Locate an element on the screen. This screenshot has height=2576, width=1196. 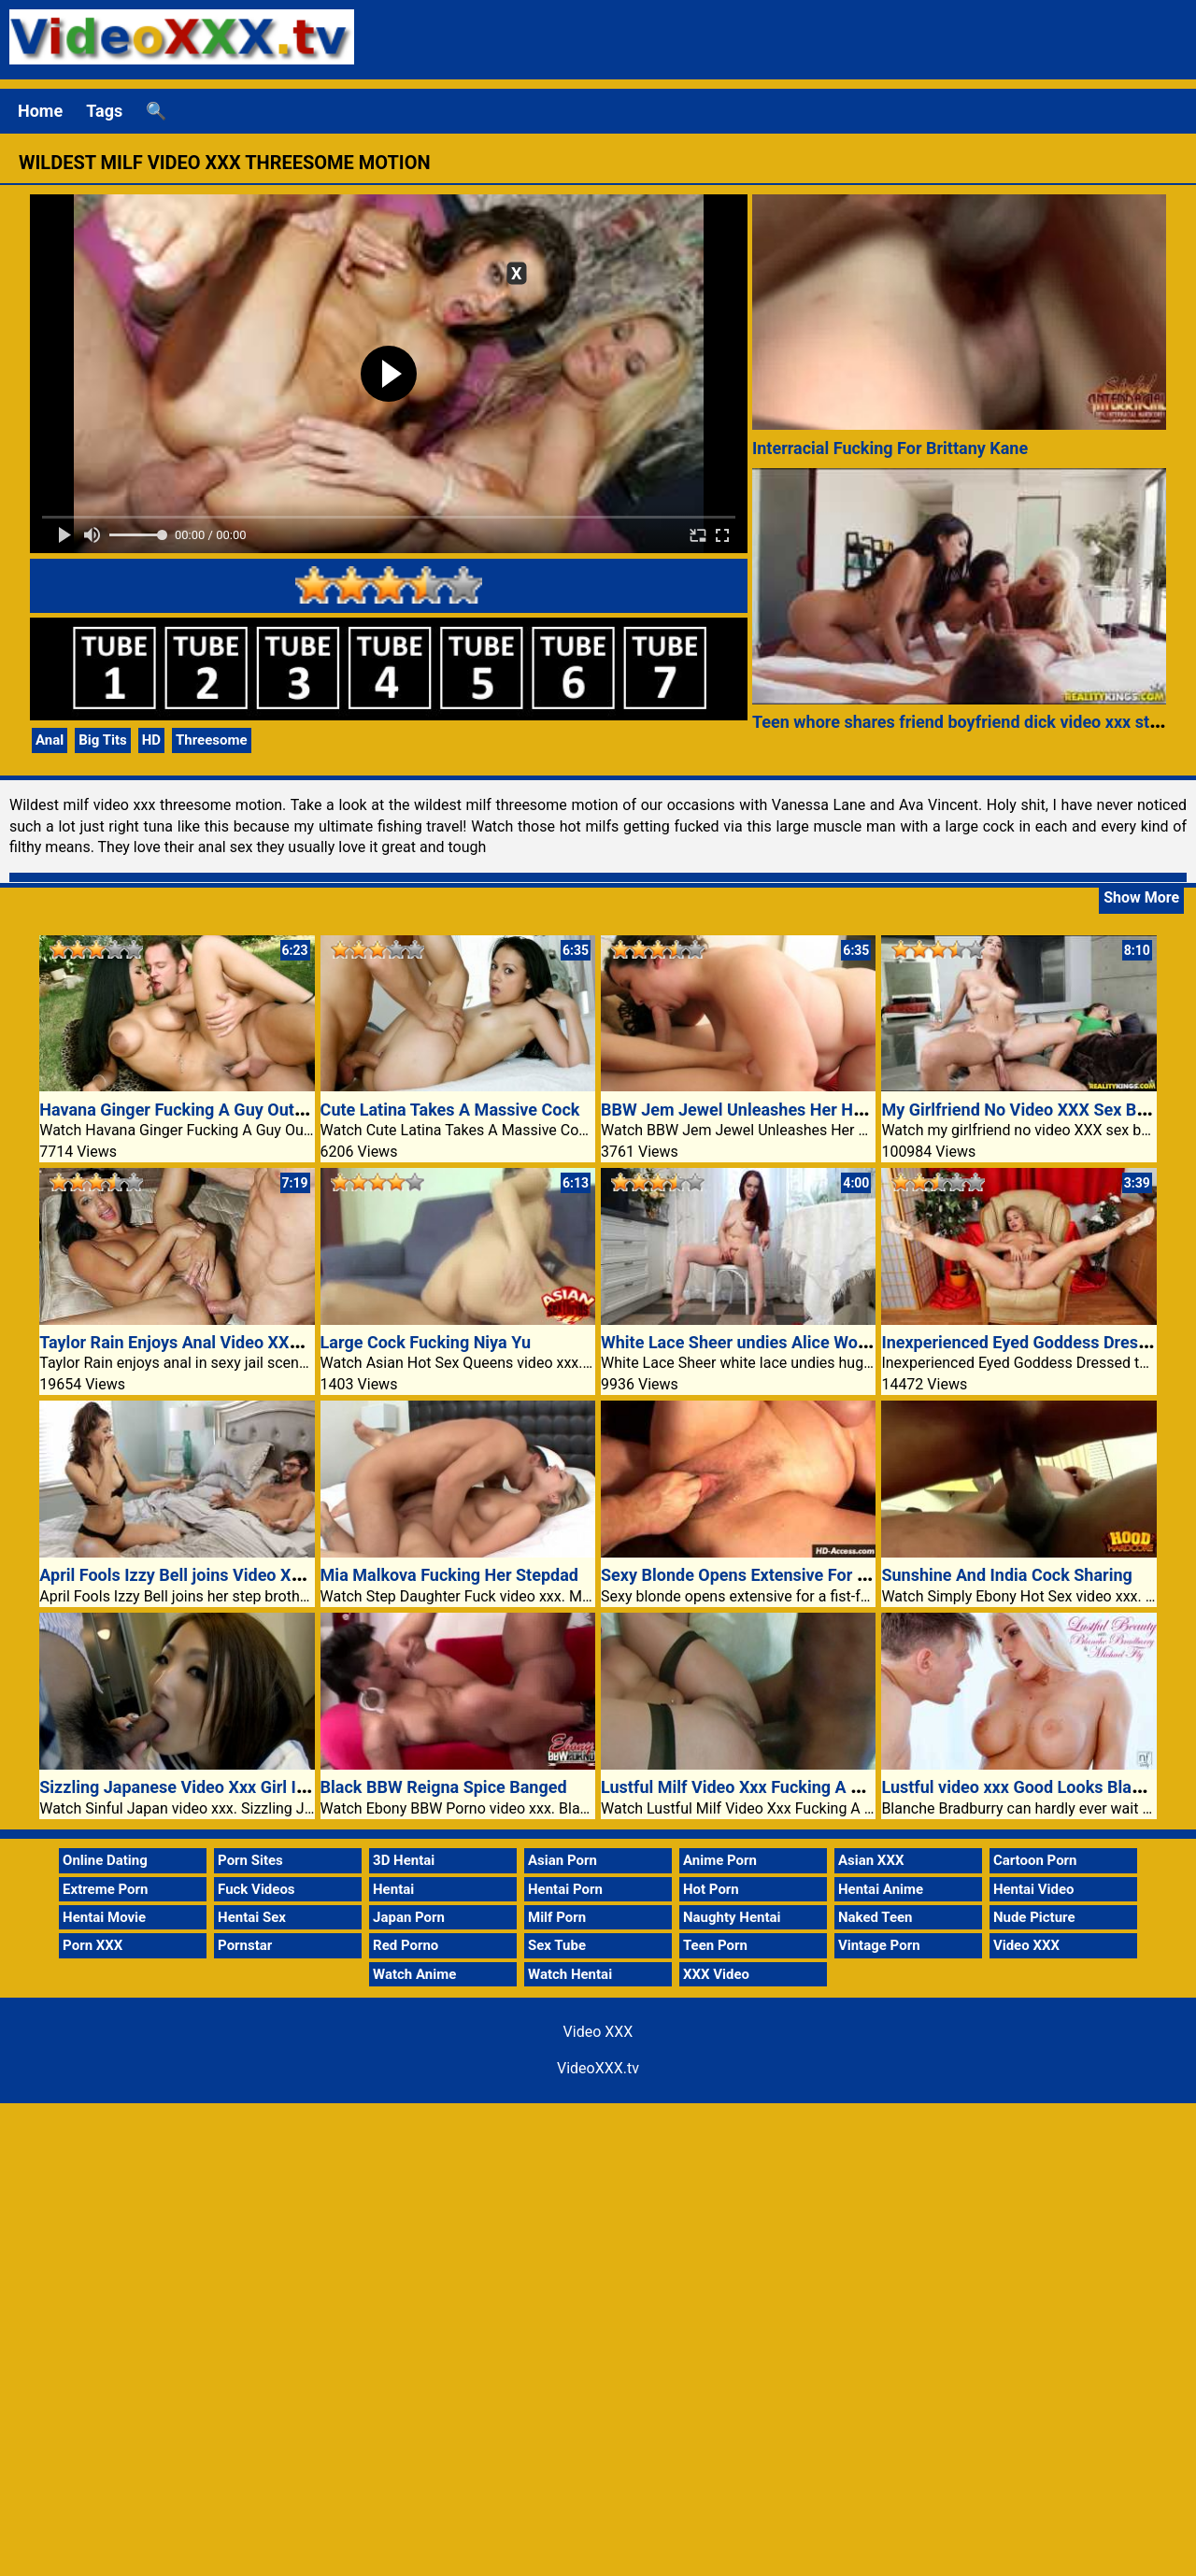
Sexy Blonde Opens Extensive For A Fist-fuck is located at coordinates (770, 1575).